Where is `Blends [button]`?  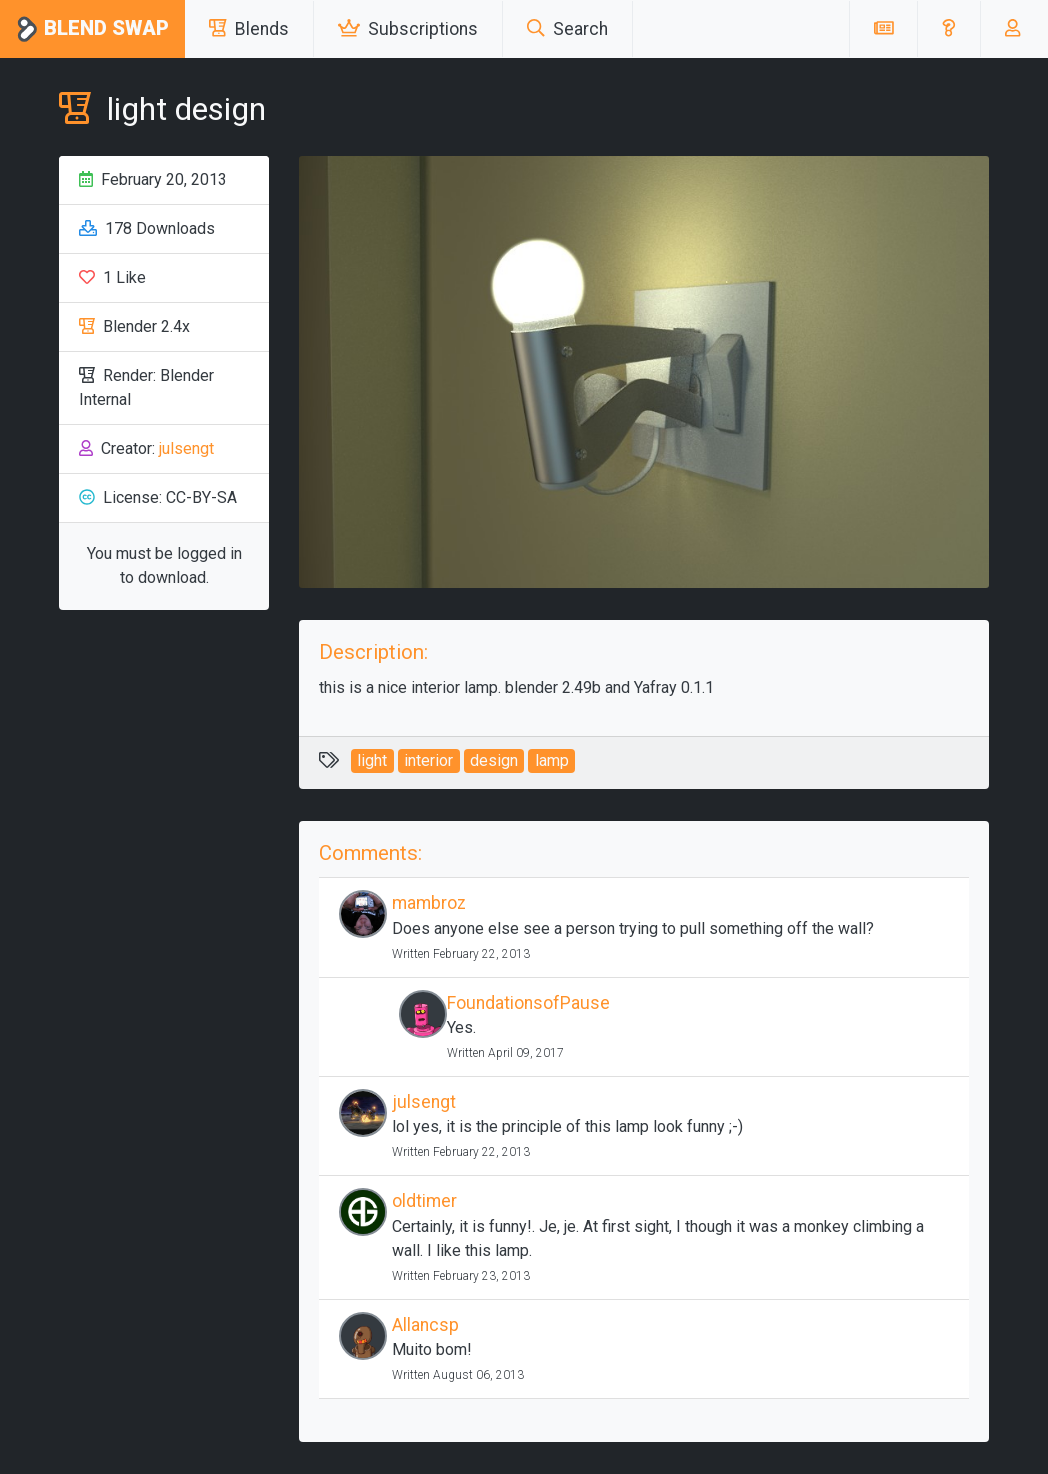
Blends [button] is located at coordinates (249, 29).